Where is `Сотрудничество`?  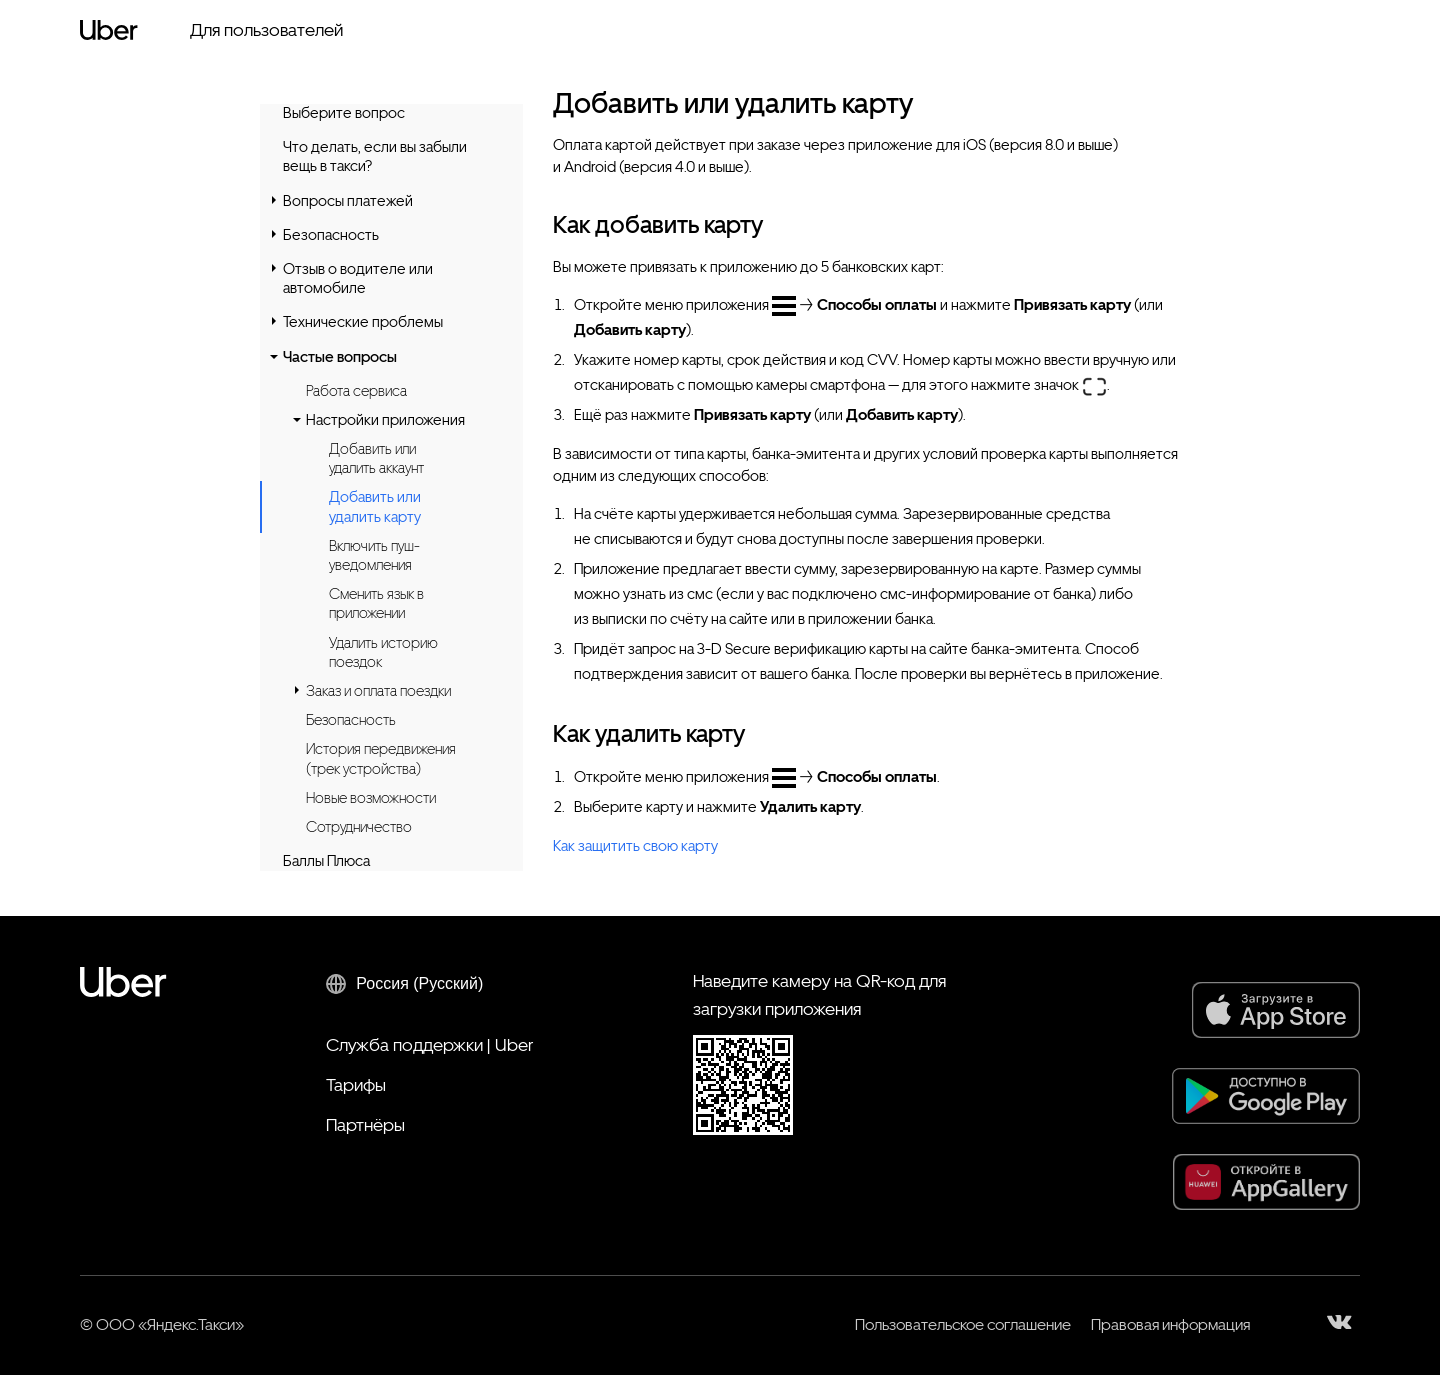 Сотрудничество is located at coordinates (359, 827).